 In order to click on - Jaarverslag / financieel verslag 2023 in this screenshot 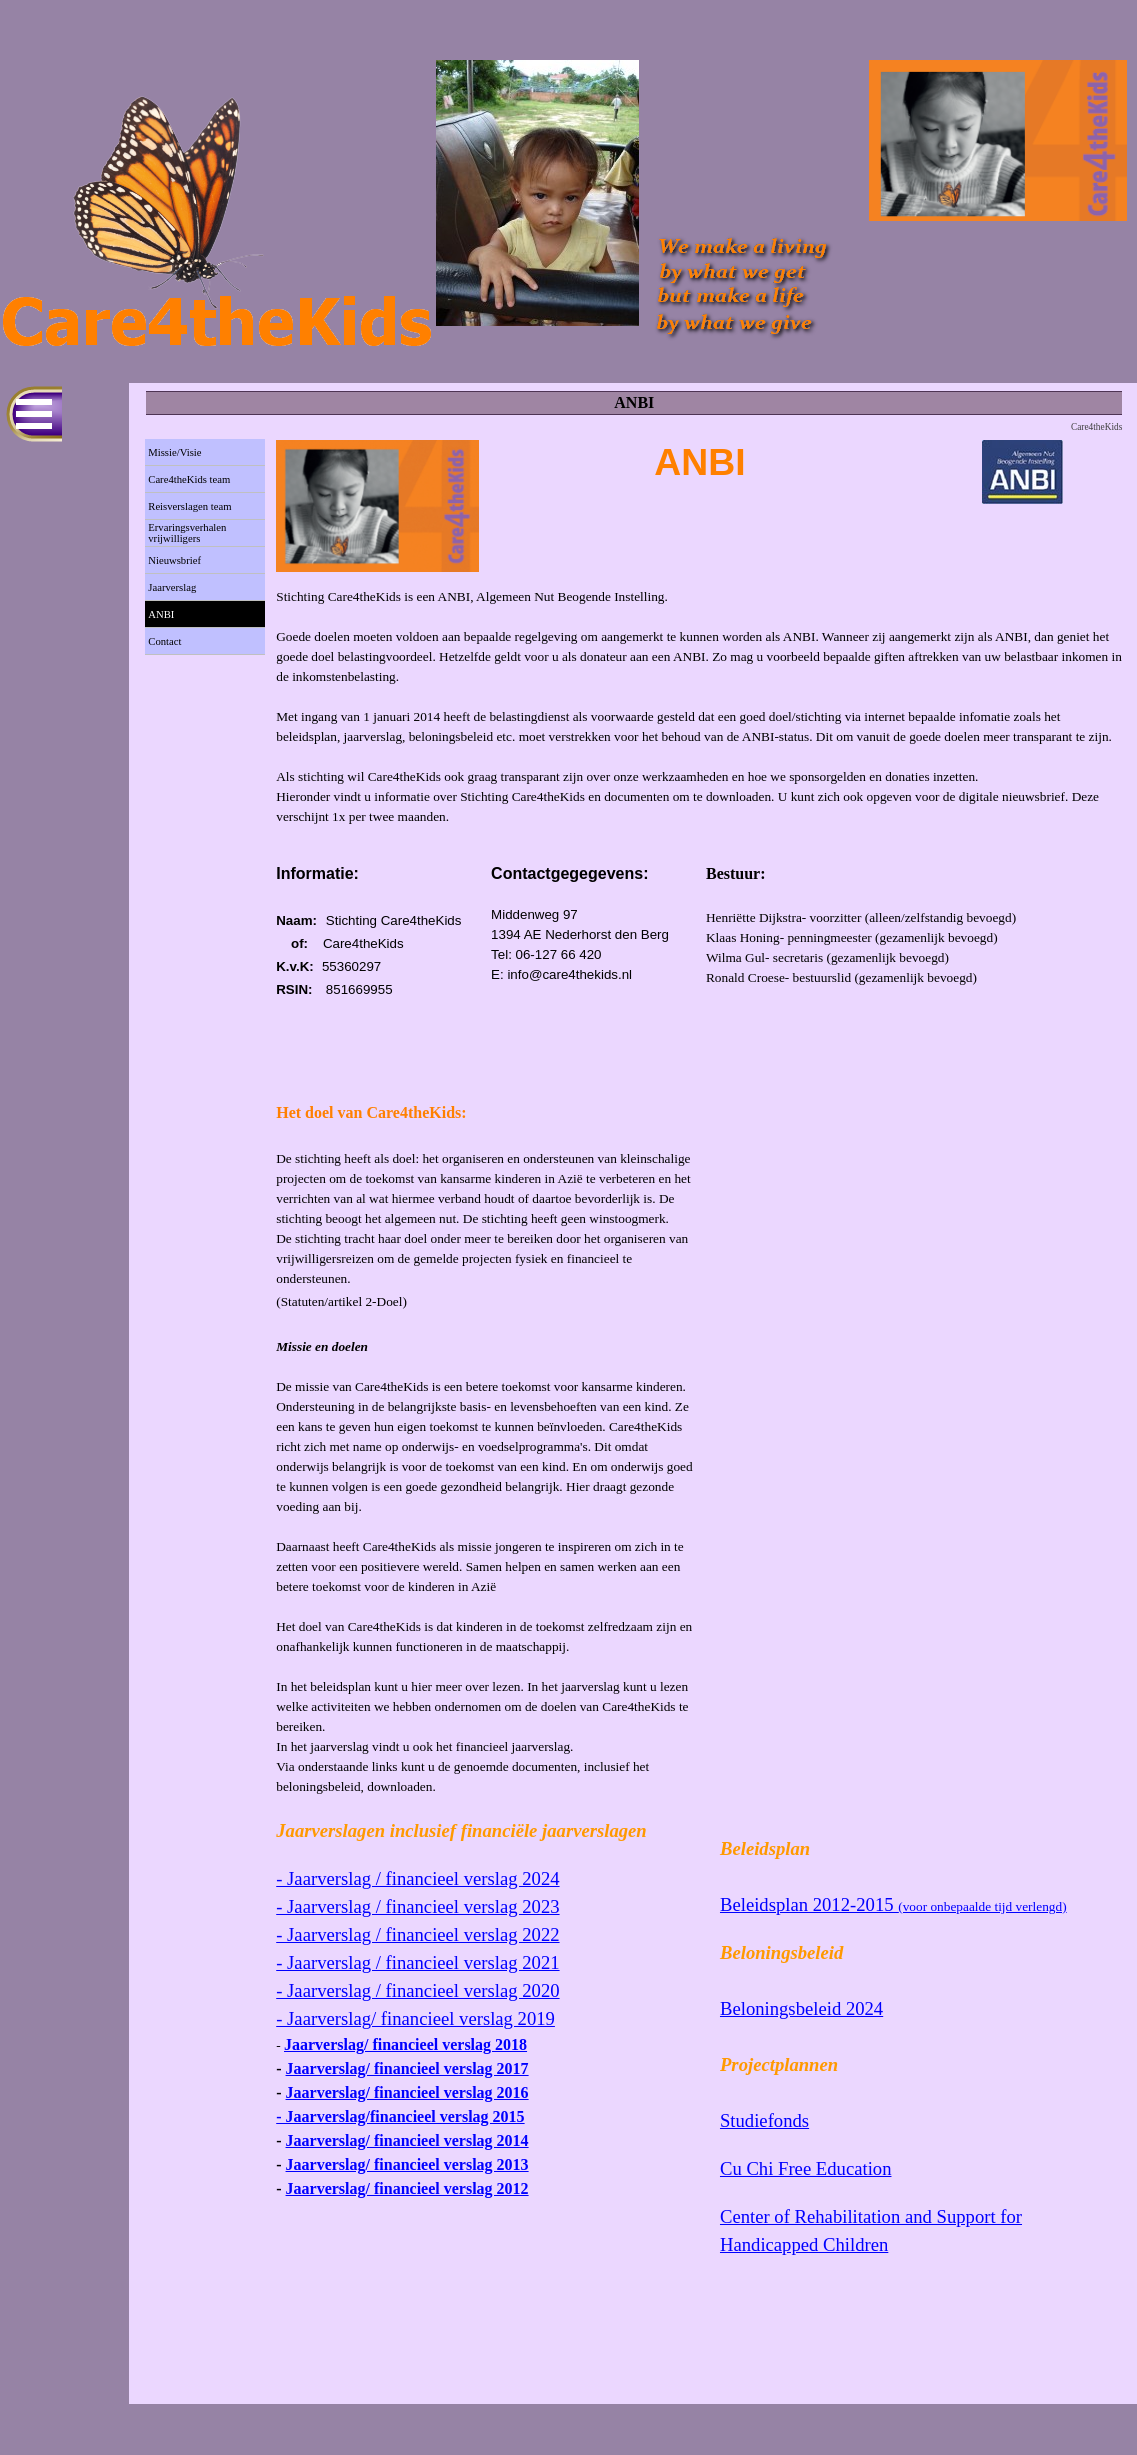, I will do `click(417, 1906)`.